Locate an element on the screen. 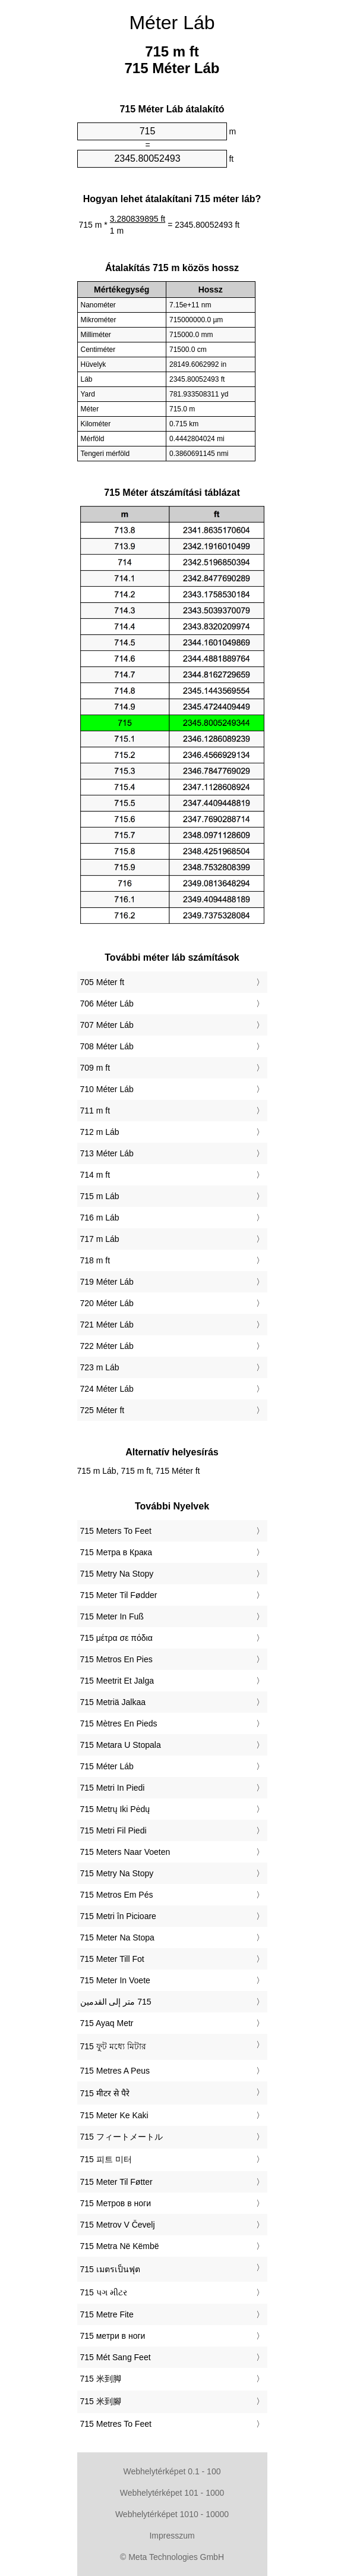  ‎715 Ayaq Metr is located at coordinates (107, 2023).